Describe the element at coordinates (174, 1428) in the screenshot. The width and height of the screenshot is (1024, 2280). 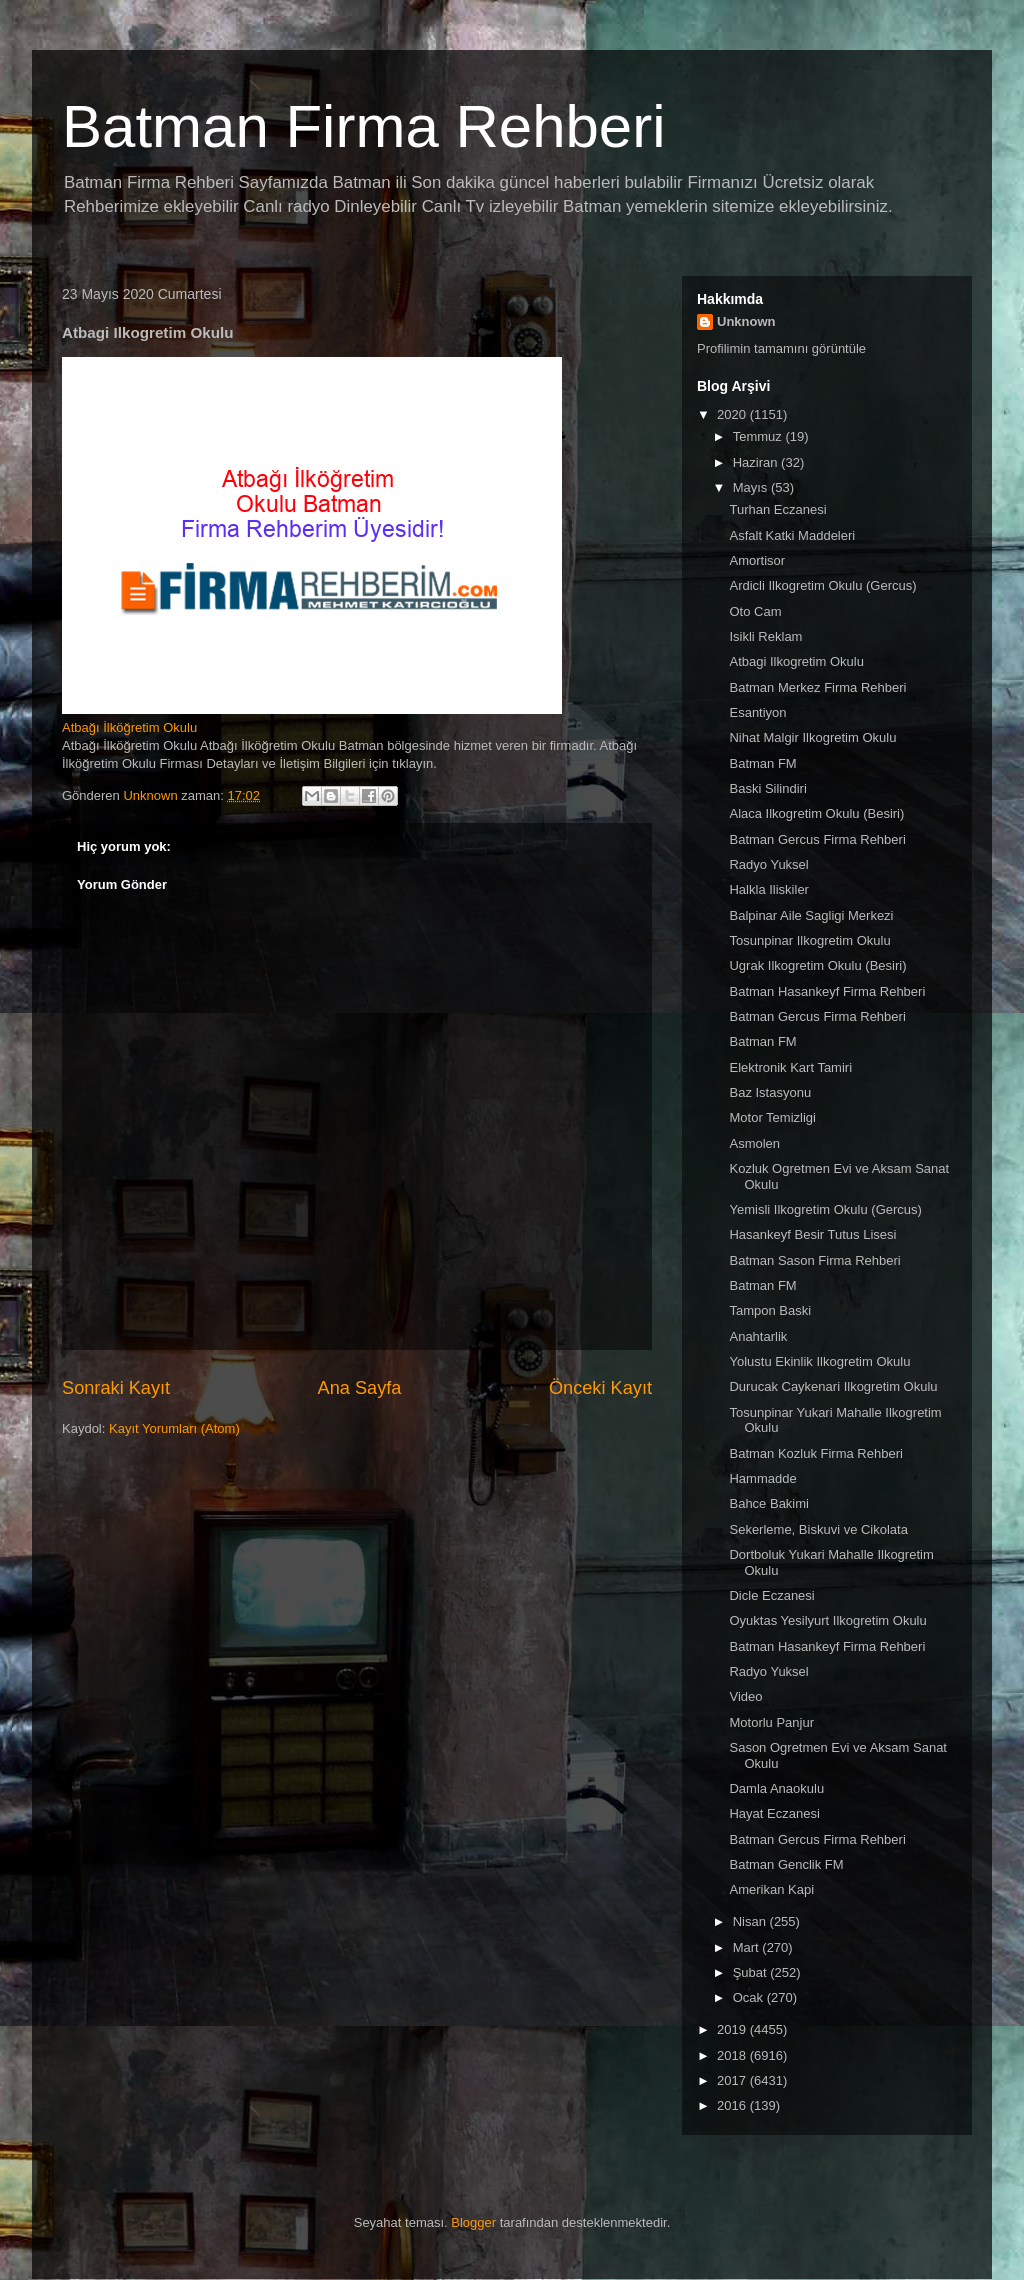
I see `Kayıt Yorumları (Atom)` at that location.